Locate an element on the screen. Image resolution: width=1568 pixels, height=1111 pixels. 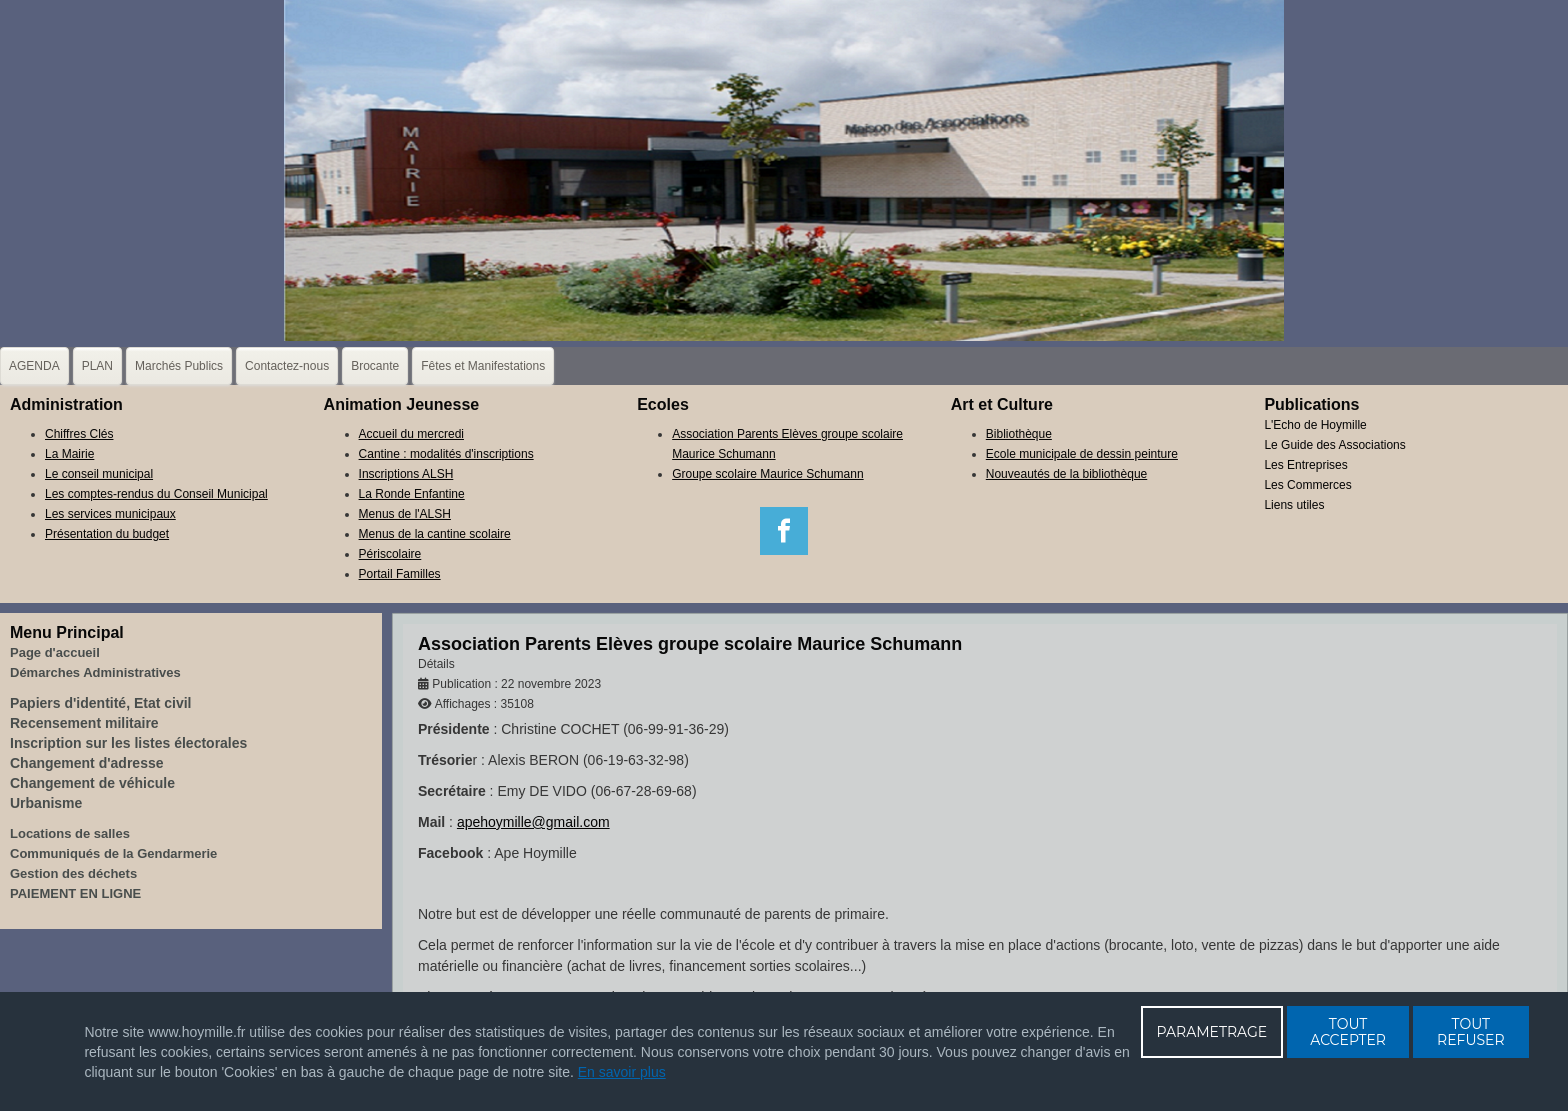
Accueil du mercredi is located at coordinates (411, 434).